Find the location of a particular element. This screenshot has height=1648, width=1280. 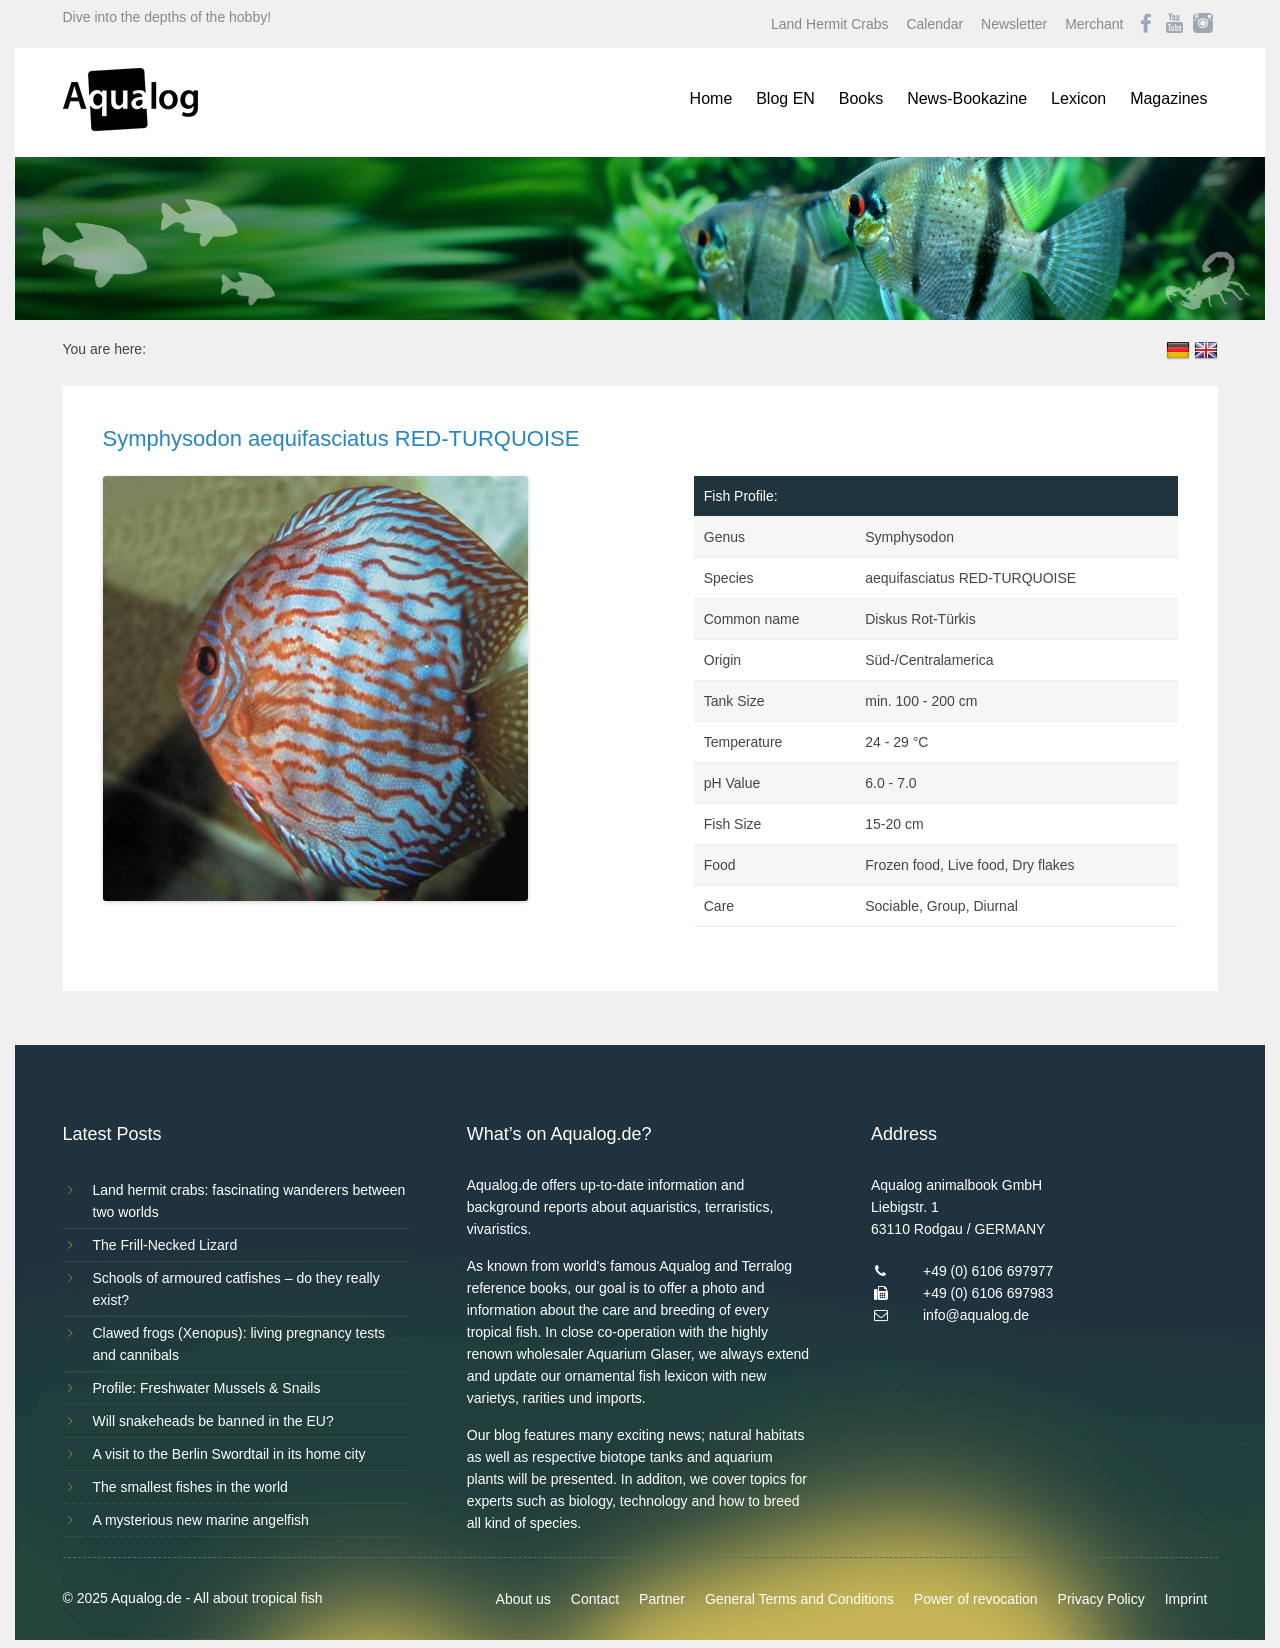

Will snakeheads be banned in the EU? is located at coordinates (213, 1421).